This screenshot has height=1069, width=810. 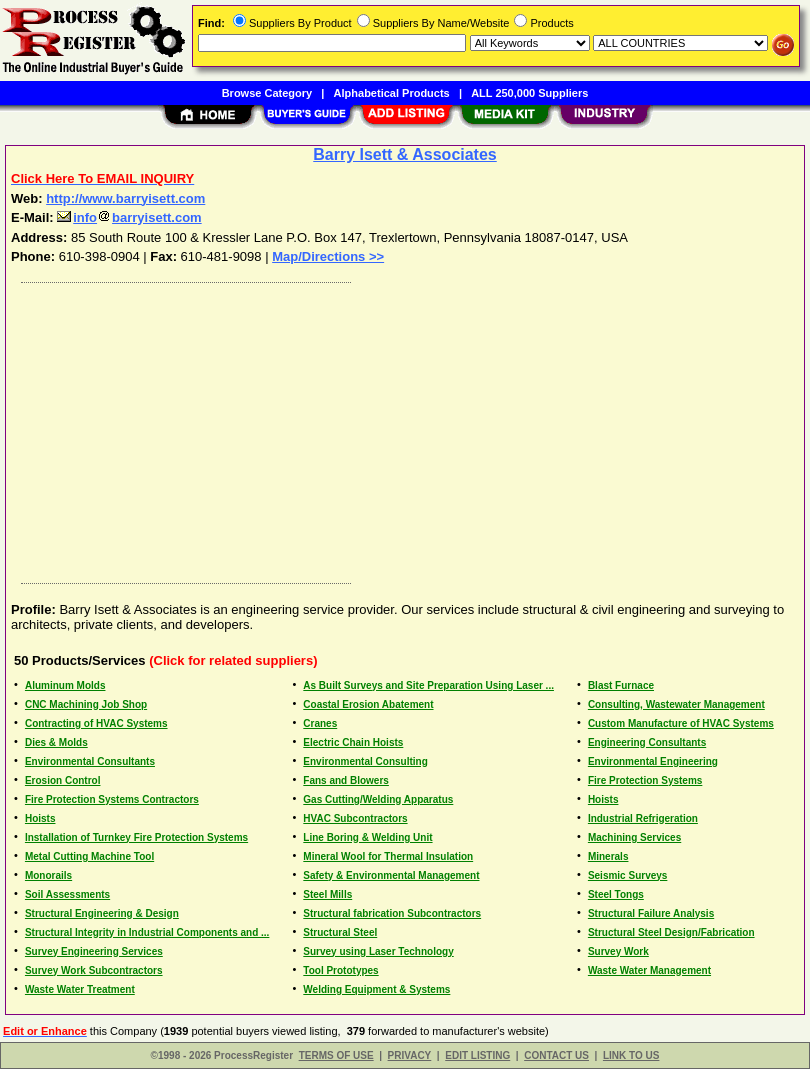 What do you see at coordinates (327, 894) in the screenshot?
I see `Steel Mills` at bounding box center [327, 894].